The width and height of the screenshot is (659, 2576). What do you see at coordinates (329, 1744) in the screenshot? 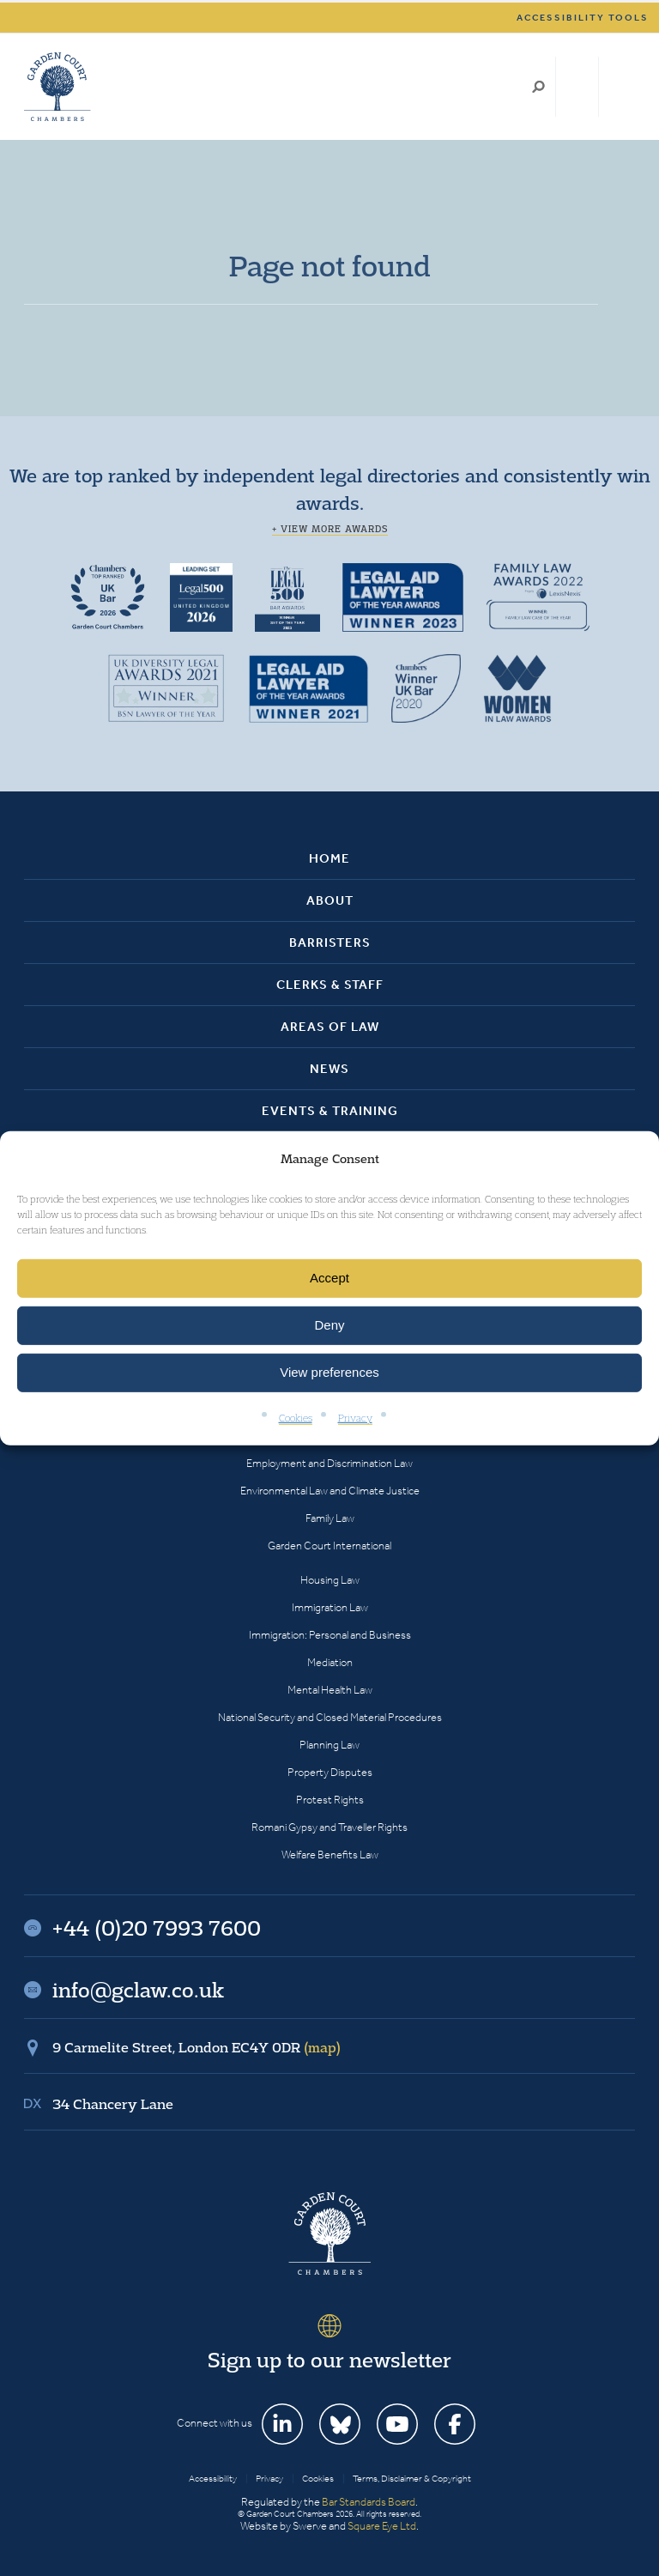
I see `Planning Law` at bounding box center [329, 1744].